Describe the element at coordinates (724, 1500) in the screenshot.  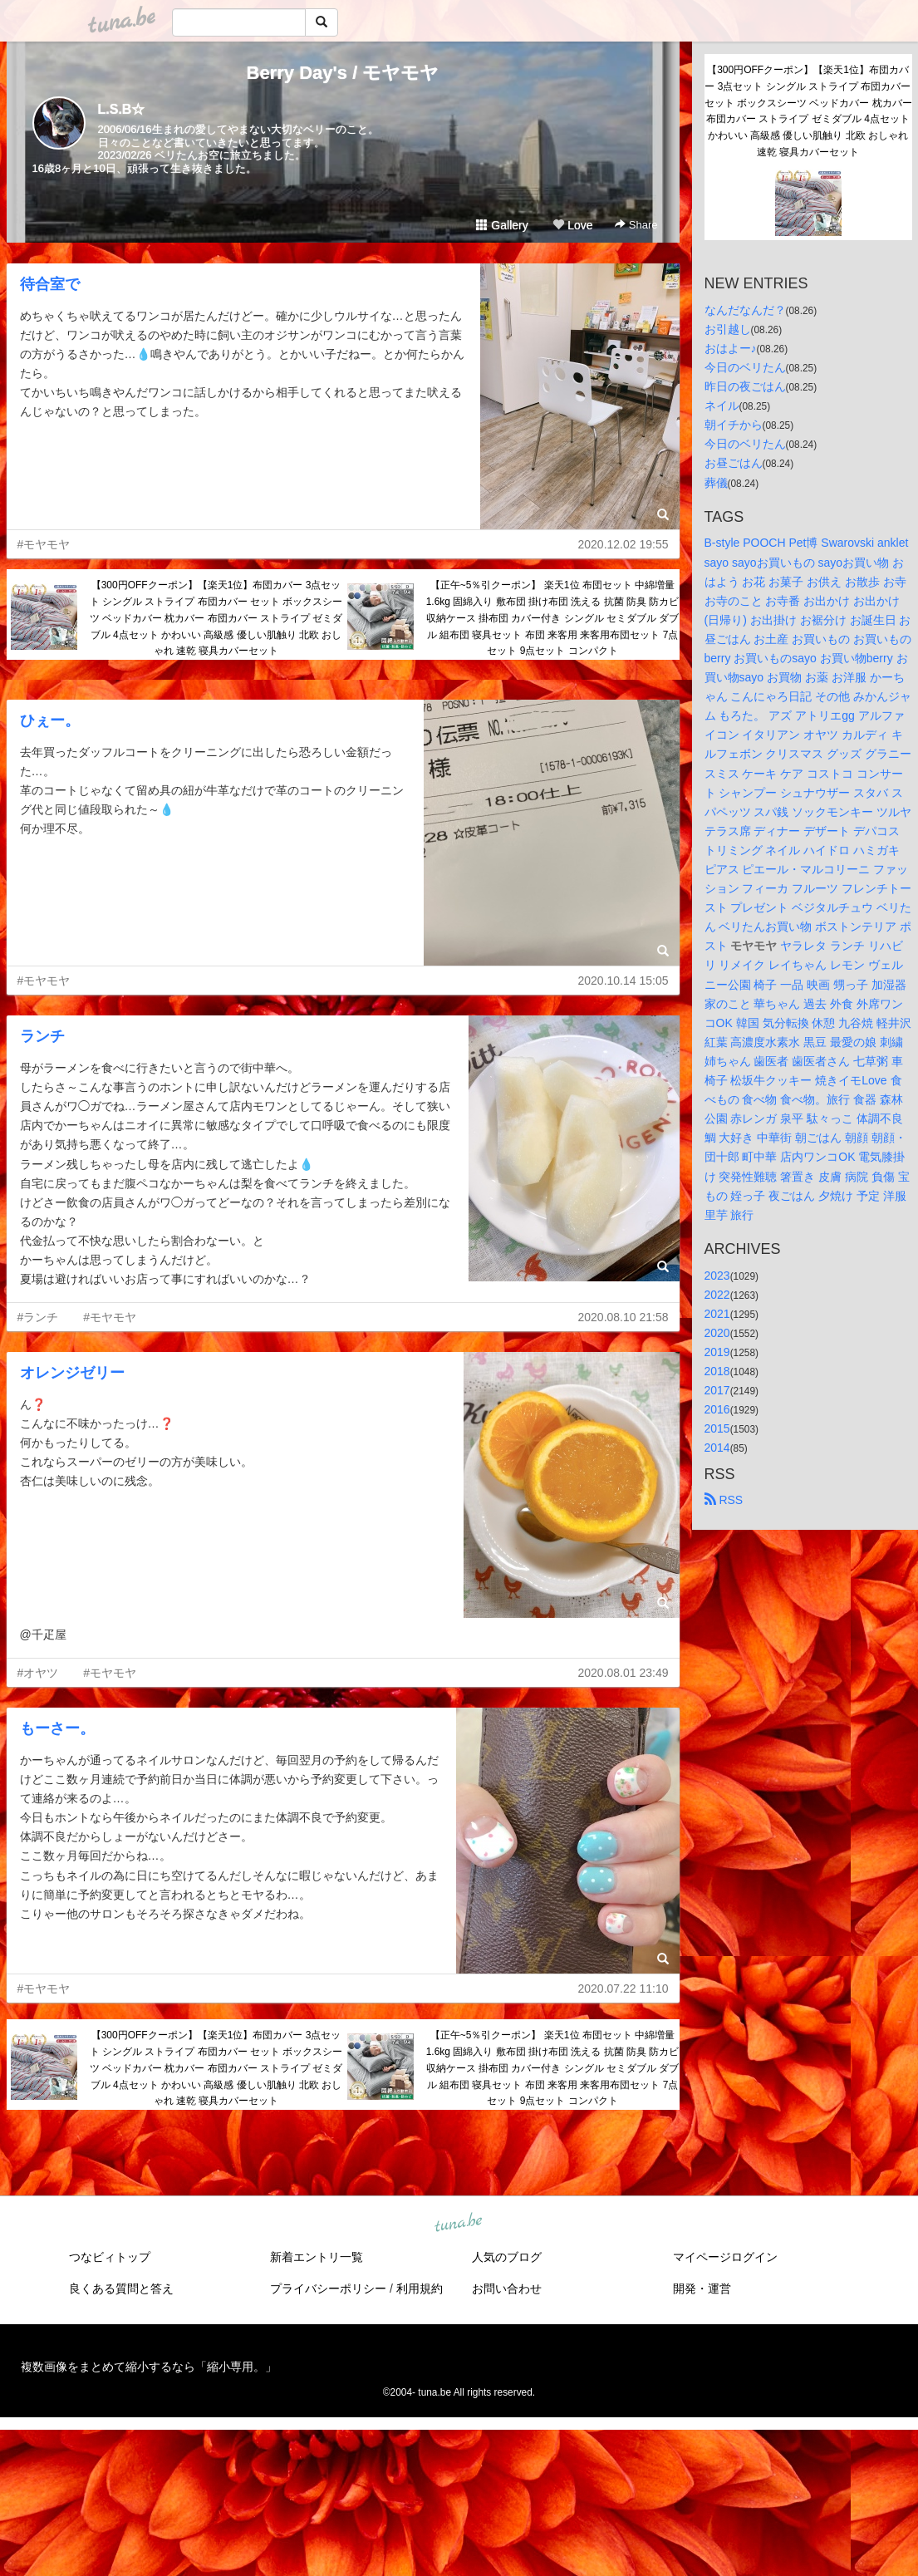
I see `RSS` at that location.